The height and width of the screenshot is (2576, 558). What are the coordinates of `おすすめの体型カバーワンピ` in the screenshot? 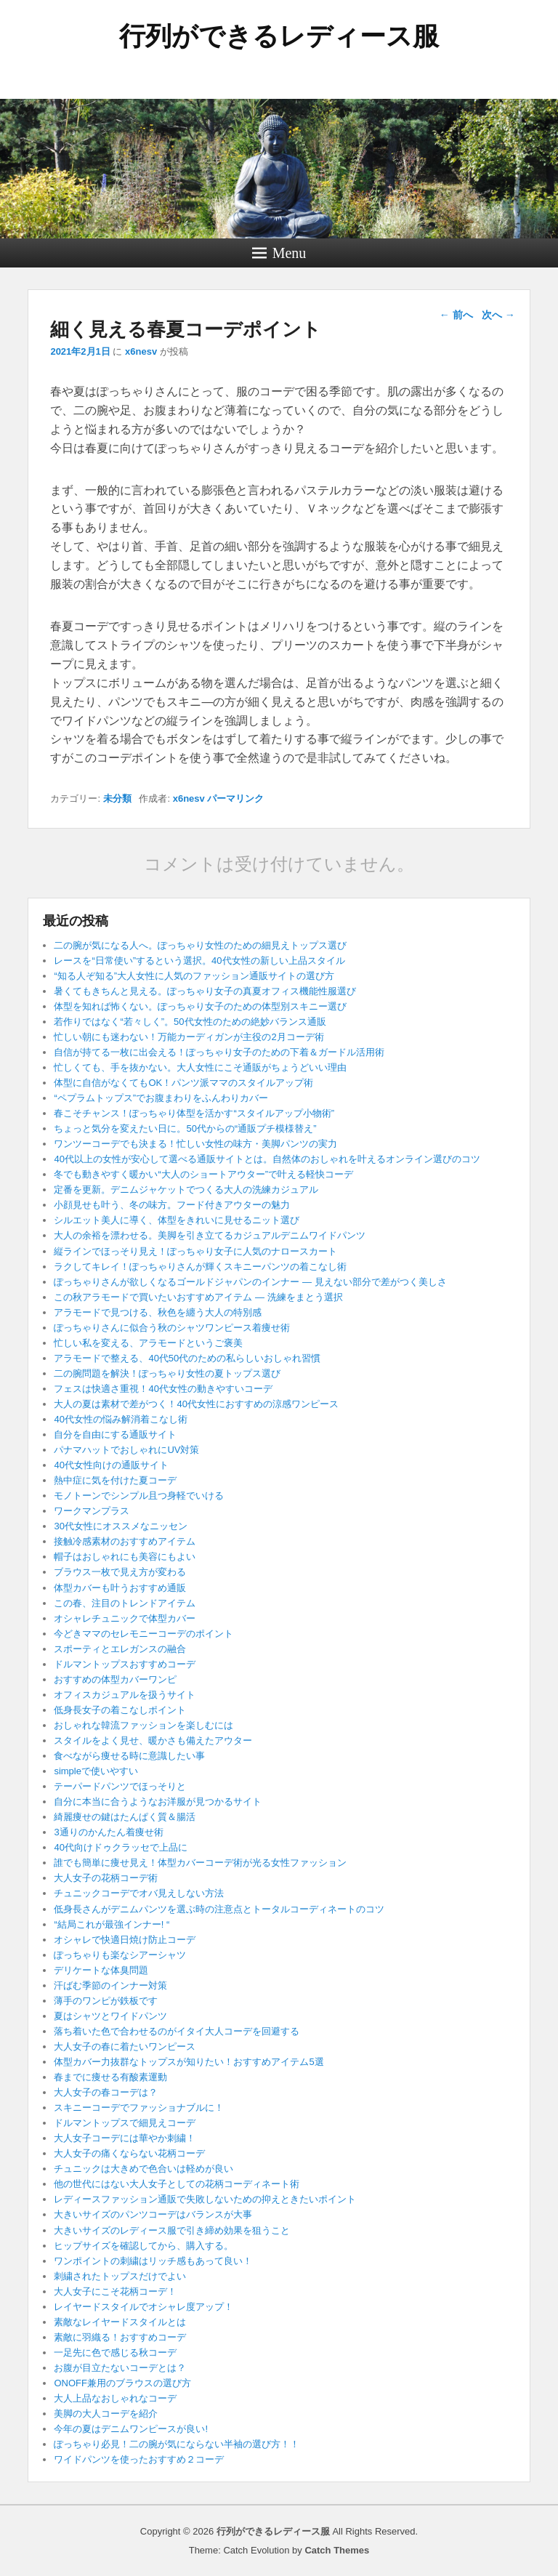 It's located at (115, 1679).